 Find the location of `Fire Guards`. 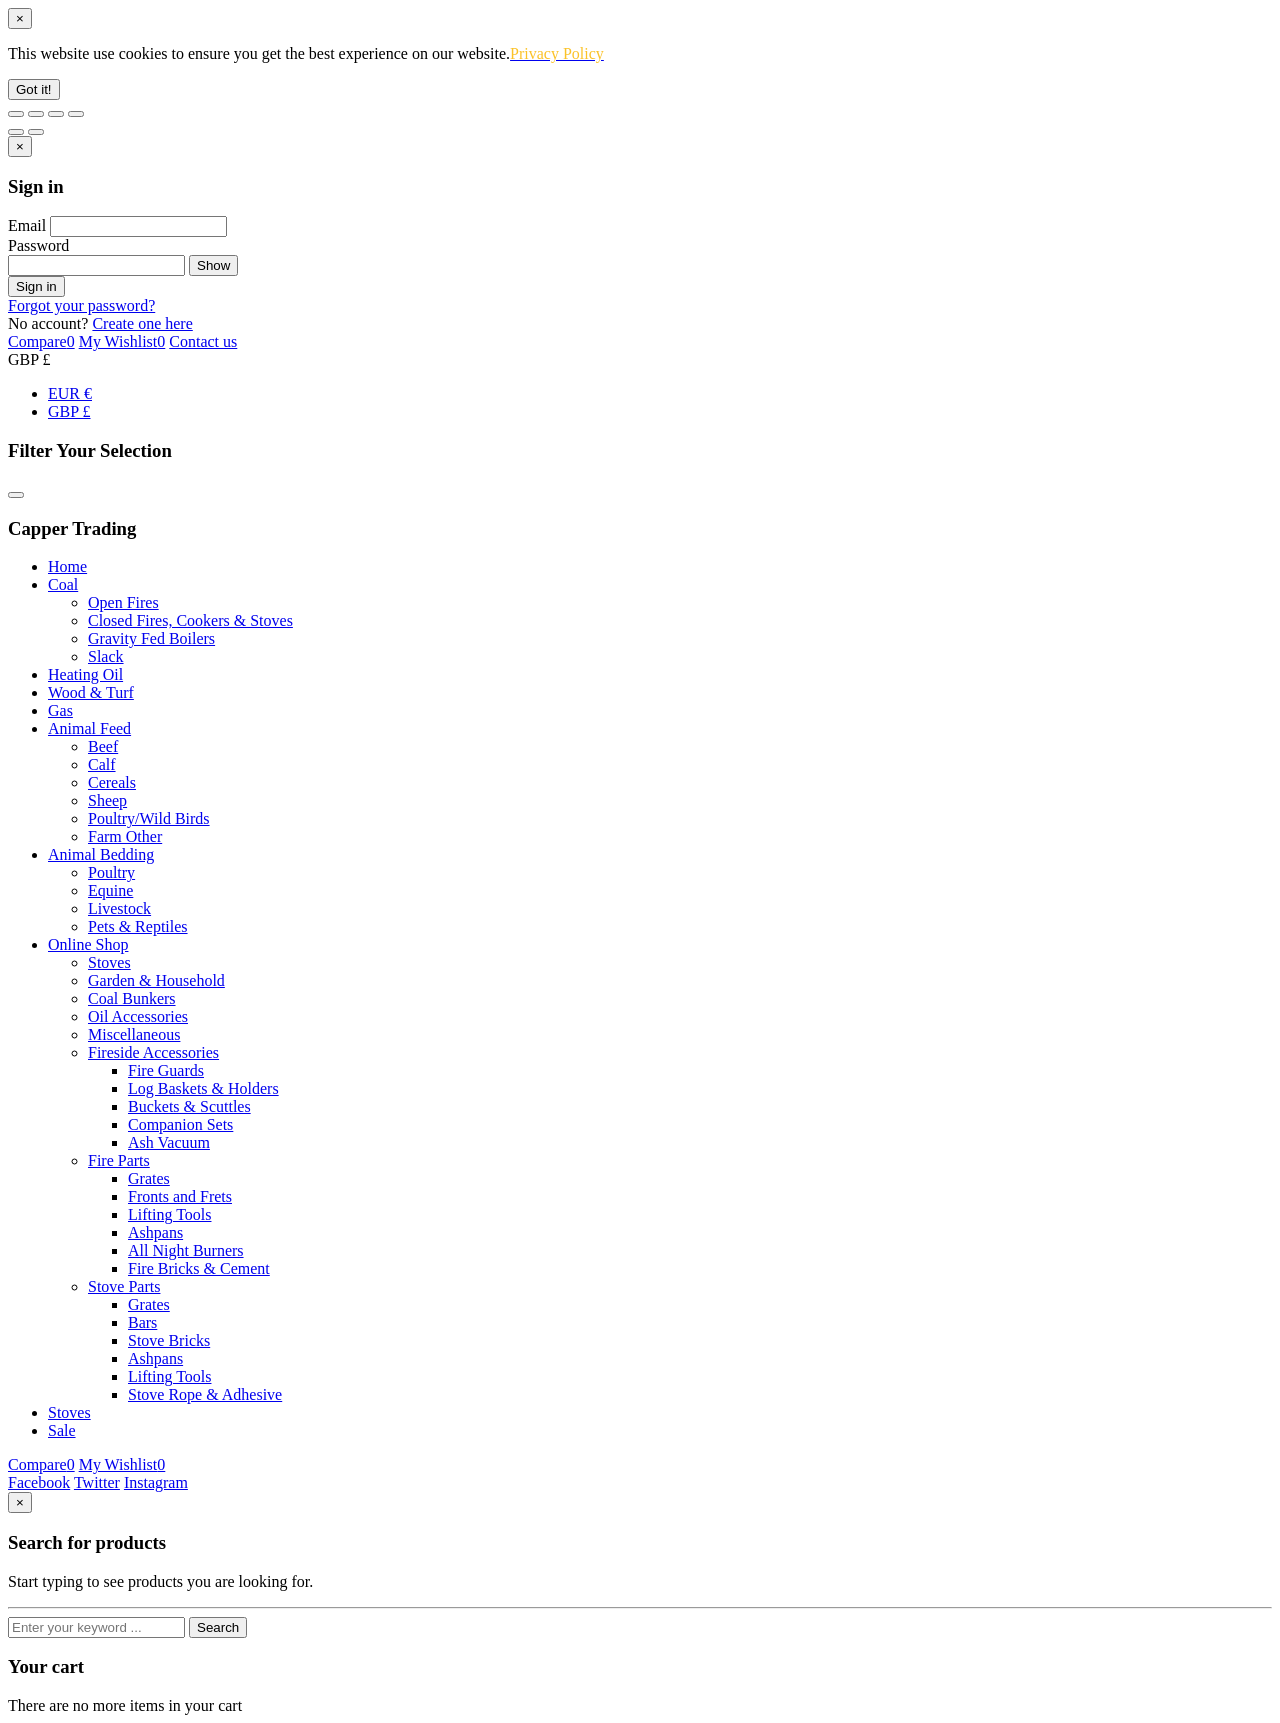

Fire Guards is located at coordinates (166, 1070).